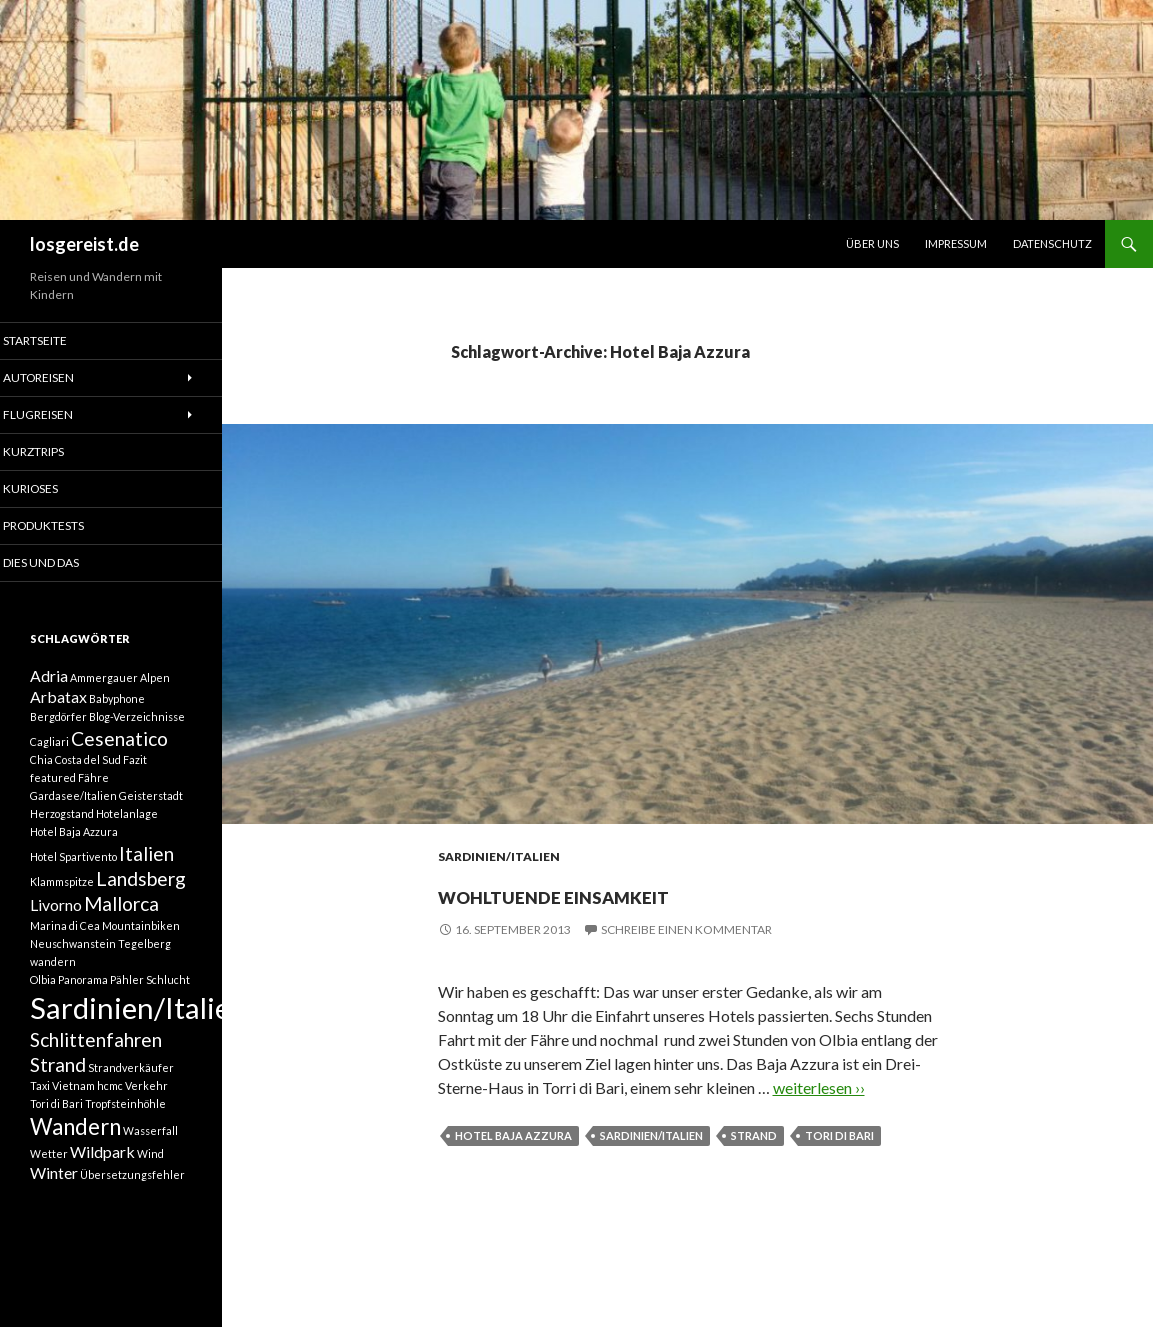 Image resolution: width=1153 pixels, height=1327 pixels. I want to click on Chia [Chia (1 Eintrag)], so click(41, 772).